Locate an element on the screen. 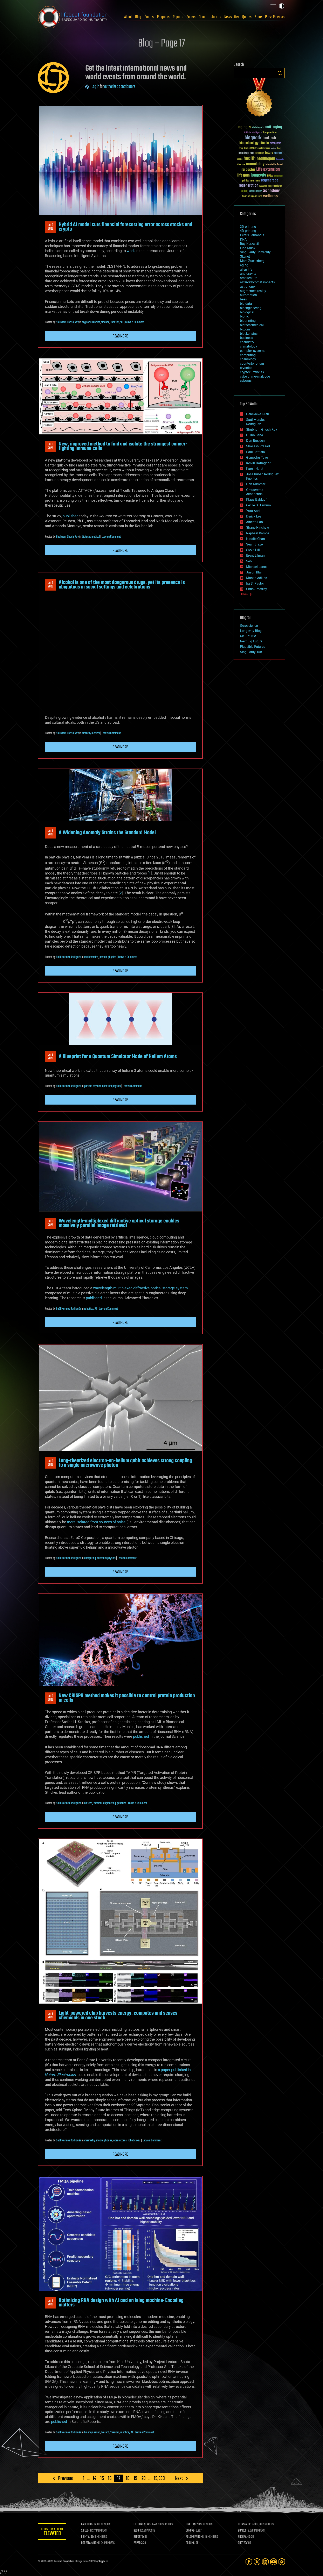  cryonics is located at coordinates (246, 368).